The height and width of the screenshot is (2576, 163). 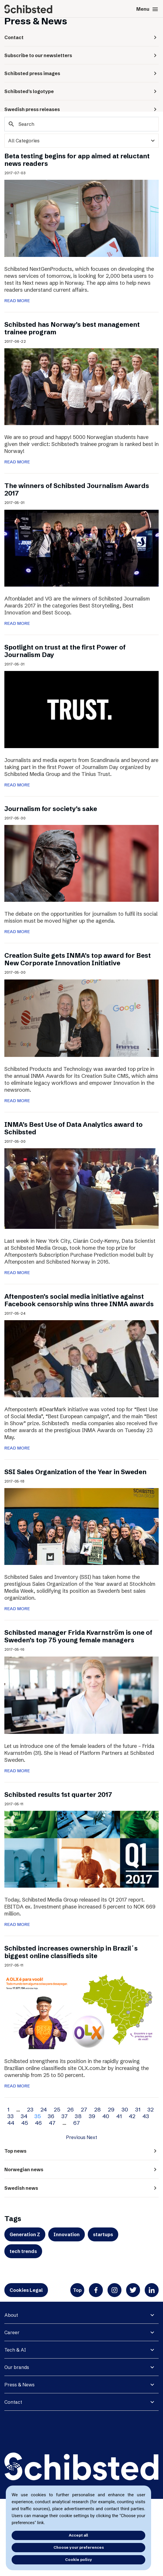 What do you see at coordinates (150, 2109) in the screenshot?
I see `32` at bounding box center [150, 2109].